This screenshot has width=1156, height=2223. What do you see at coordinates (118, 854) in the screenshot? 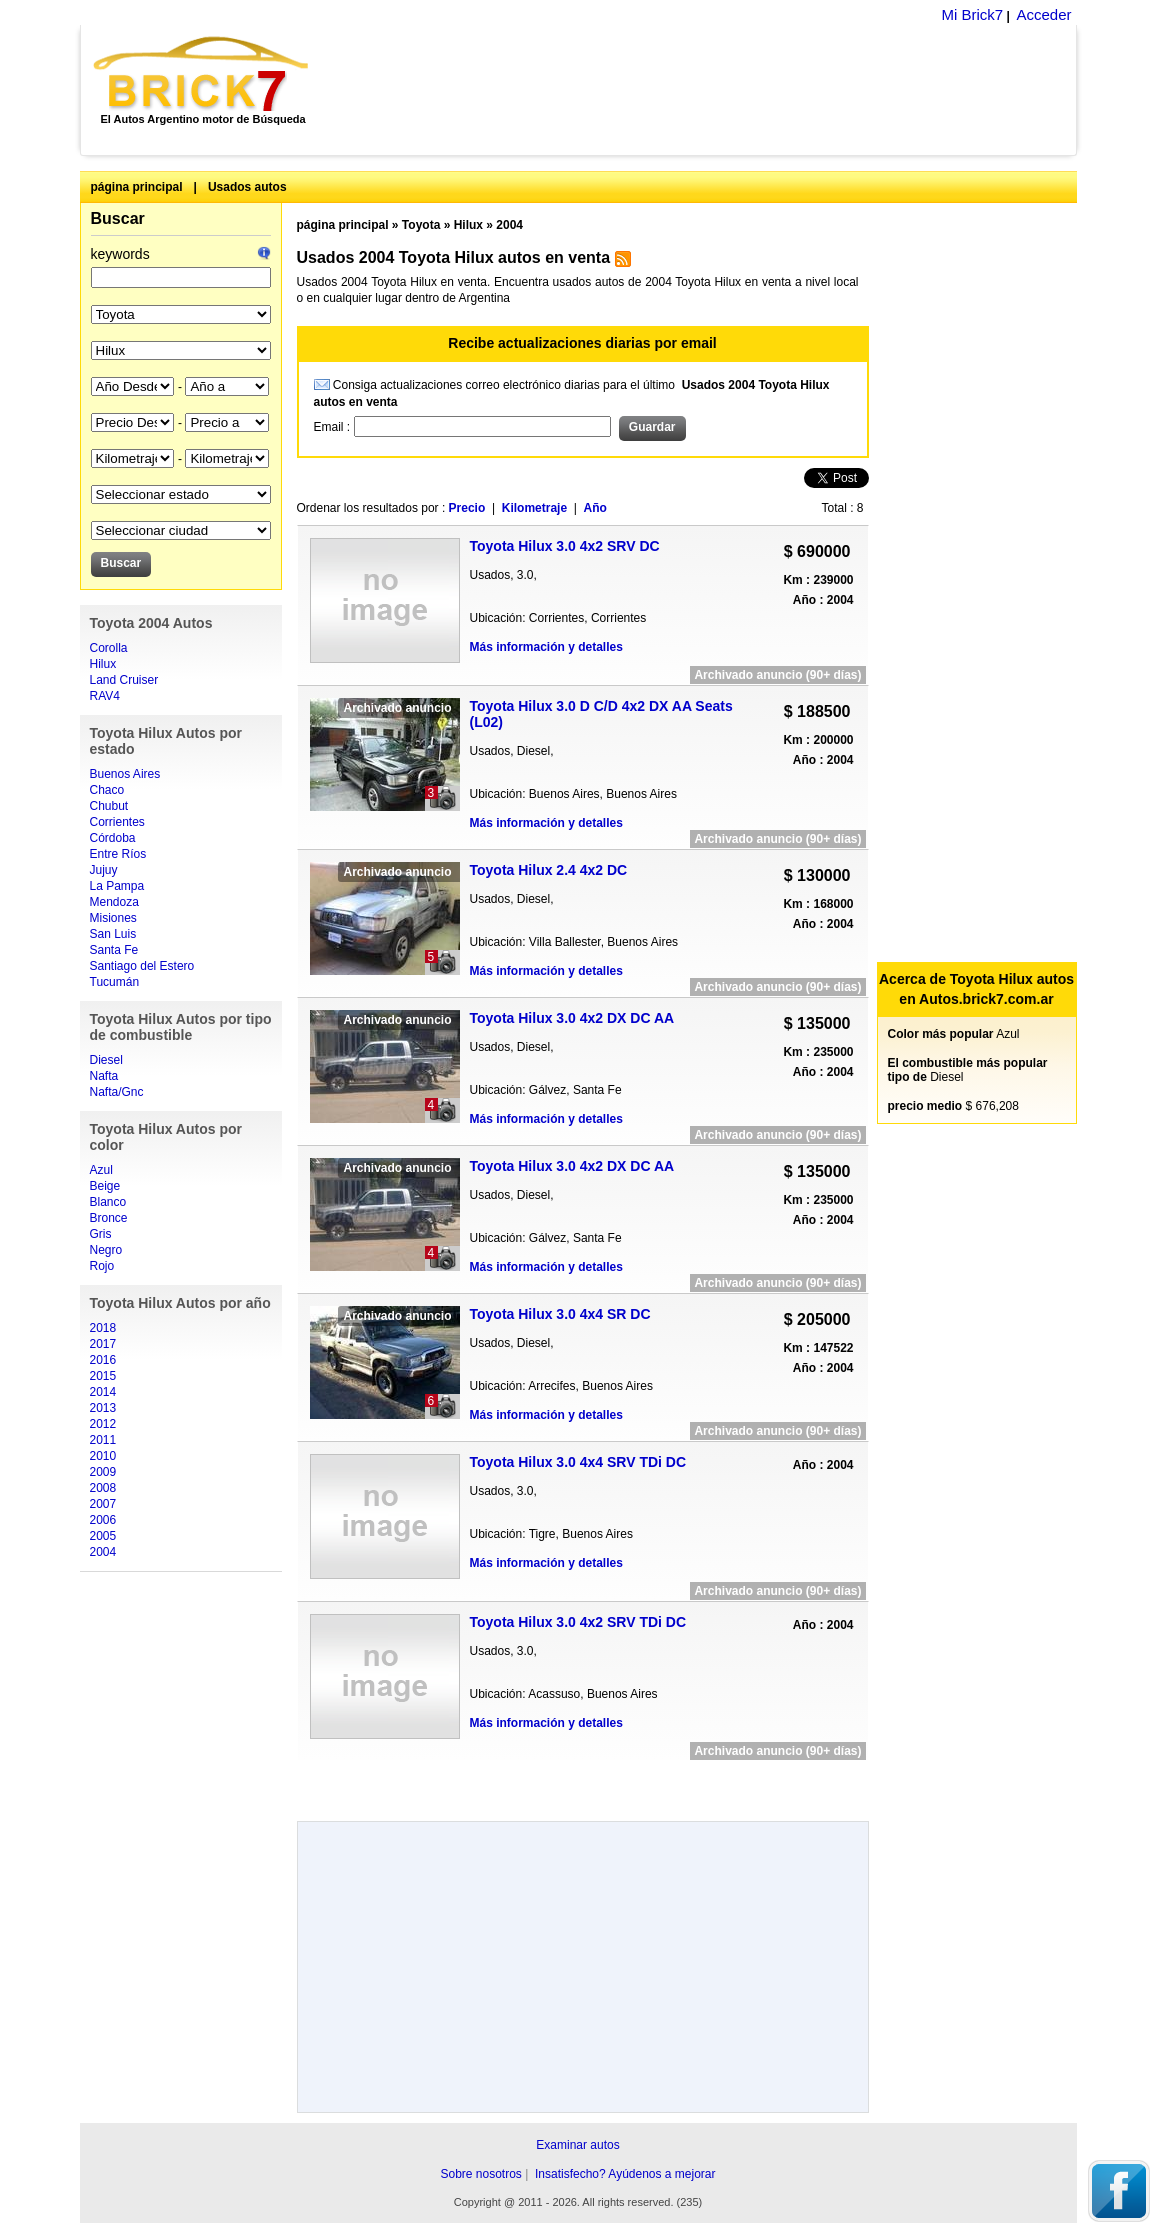
I see `Entre Ríos` at bounding box center [118, 854].